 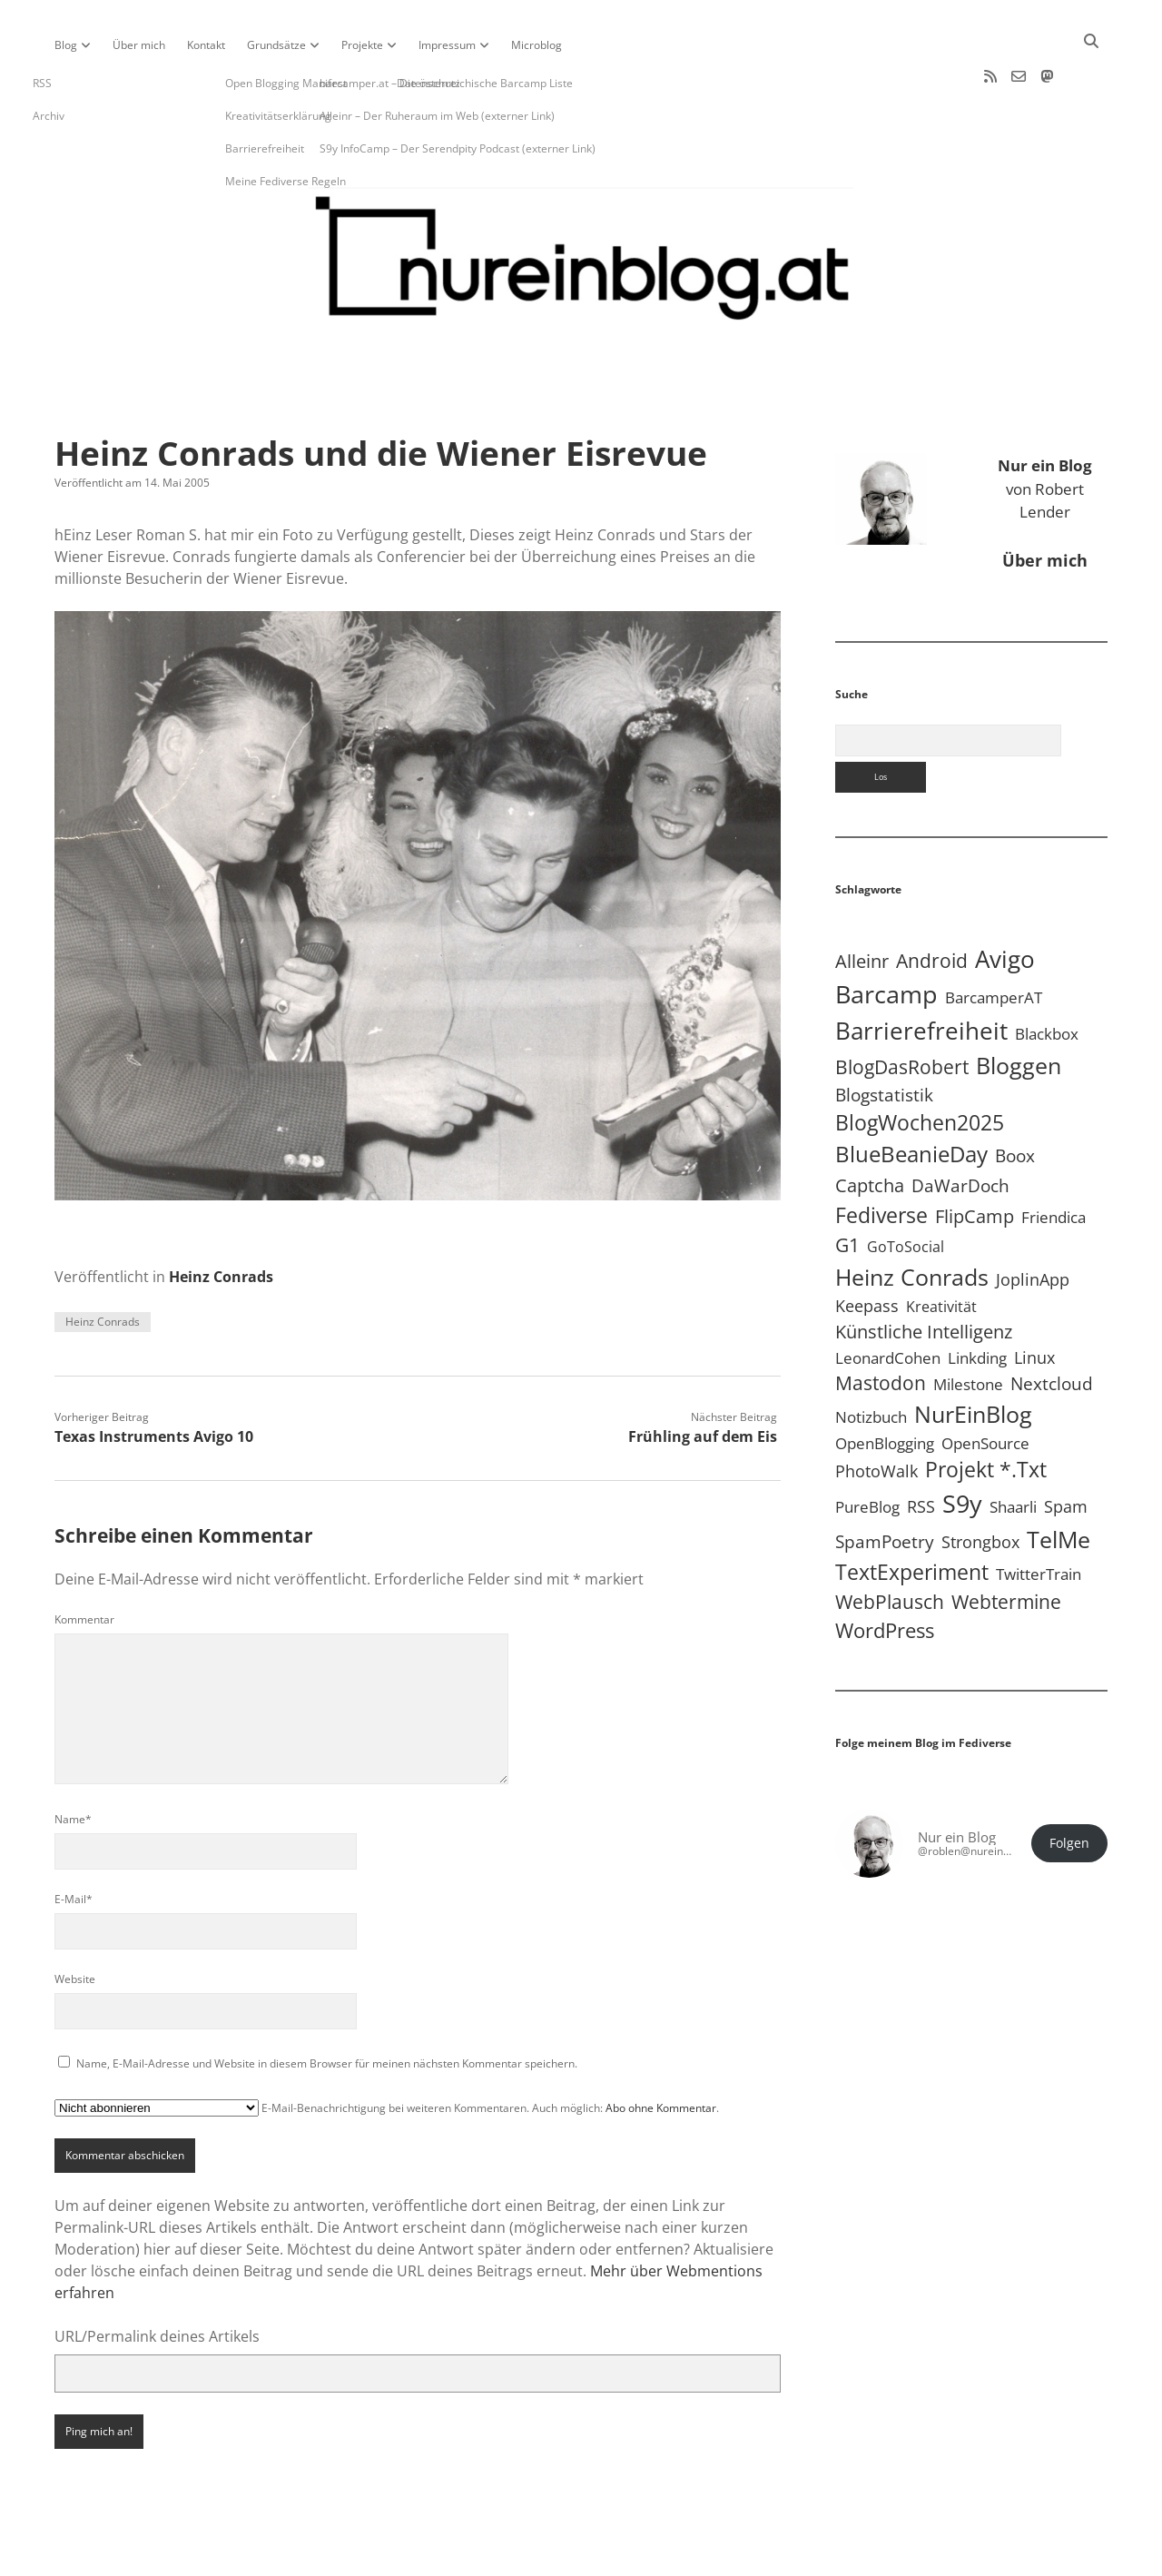 What do you see at coordinates (524, 2555) in the screenshot?
I see `Apex WordPress-Theme` at bounding box center [524, 2555].